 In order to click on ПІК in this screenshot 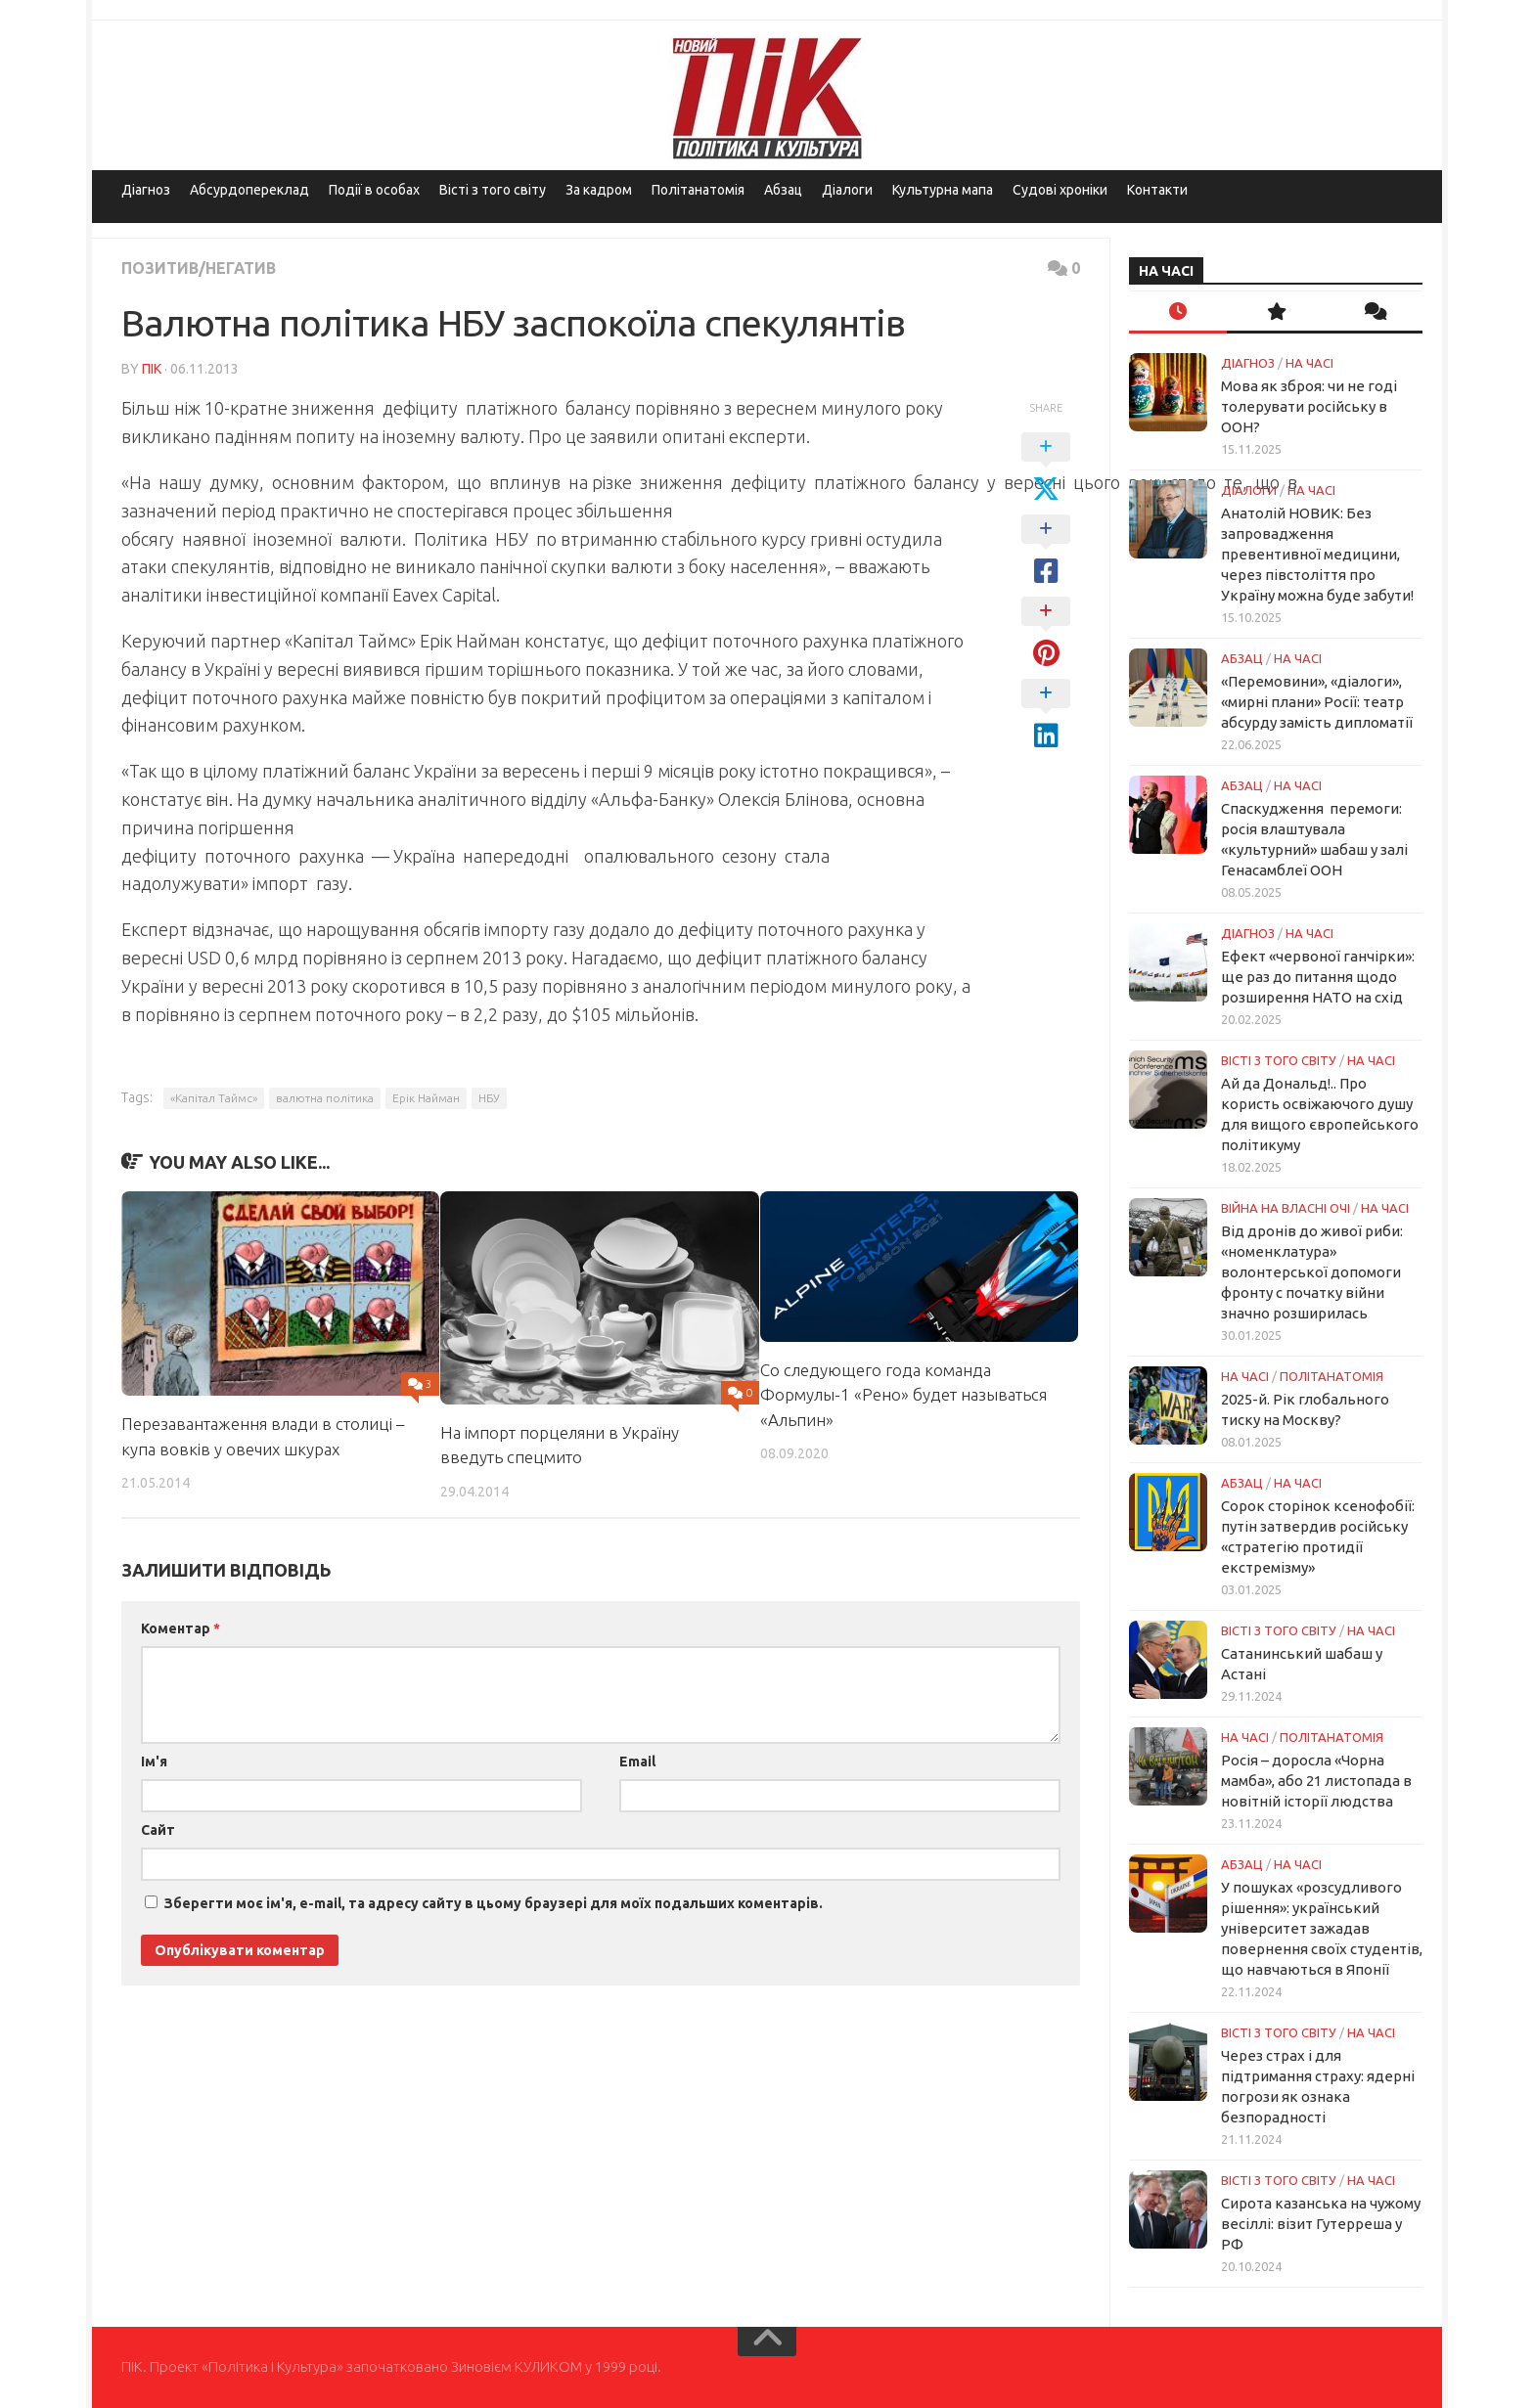, I will do `click(151, 369)`.